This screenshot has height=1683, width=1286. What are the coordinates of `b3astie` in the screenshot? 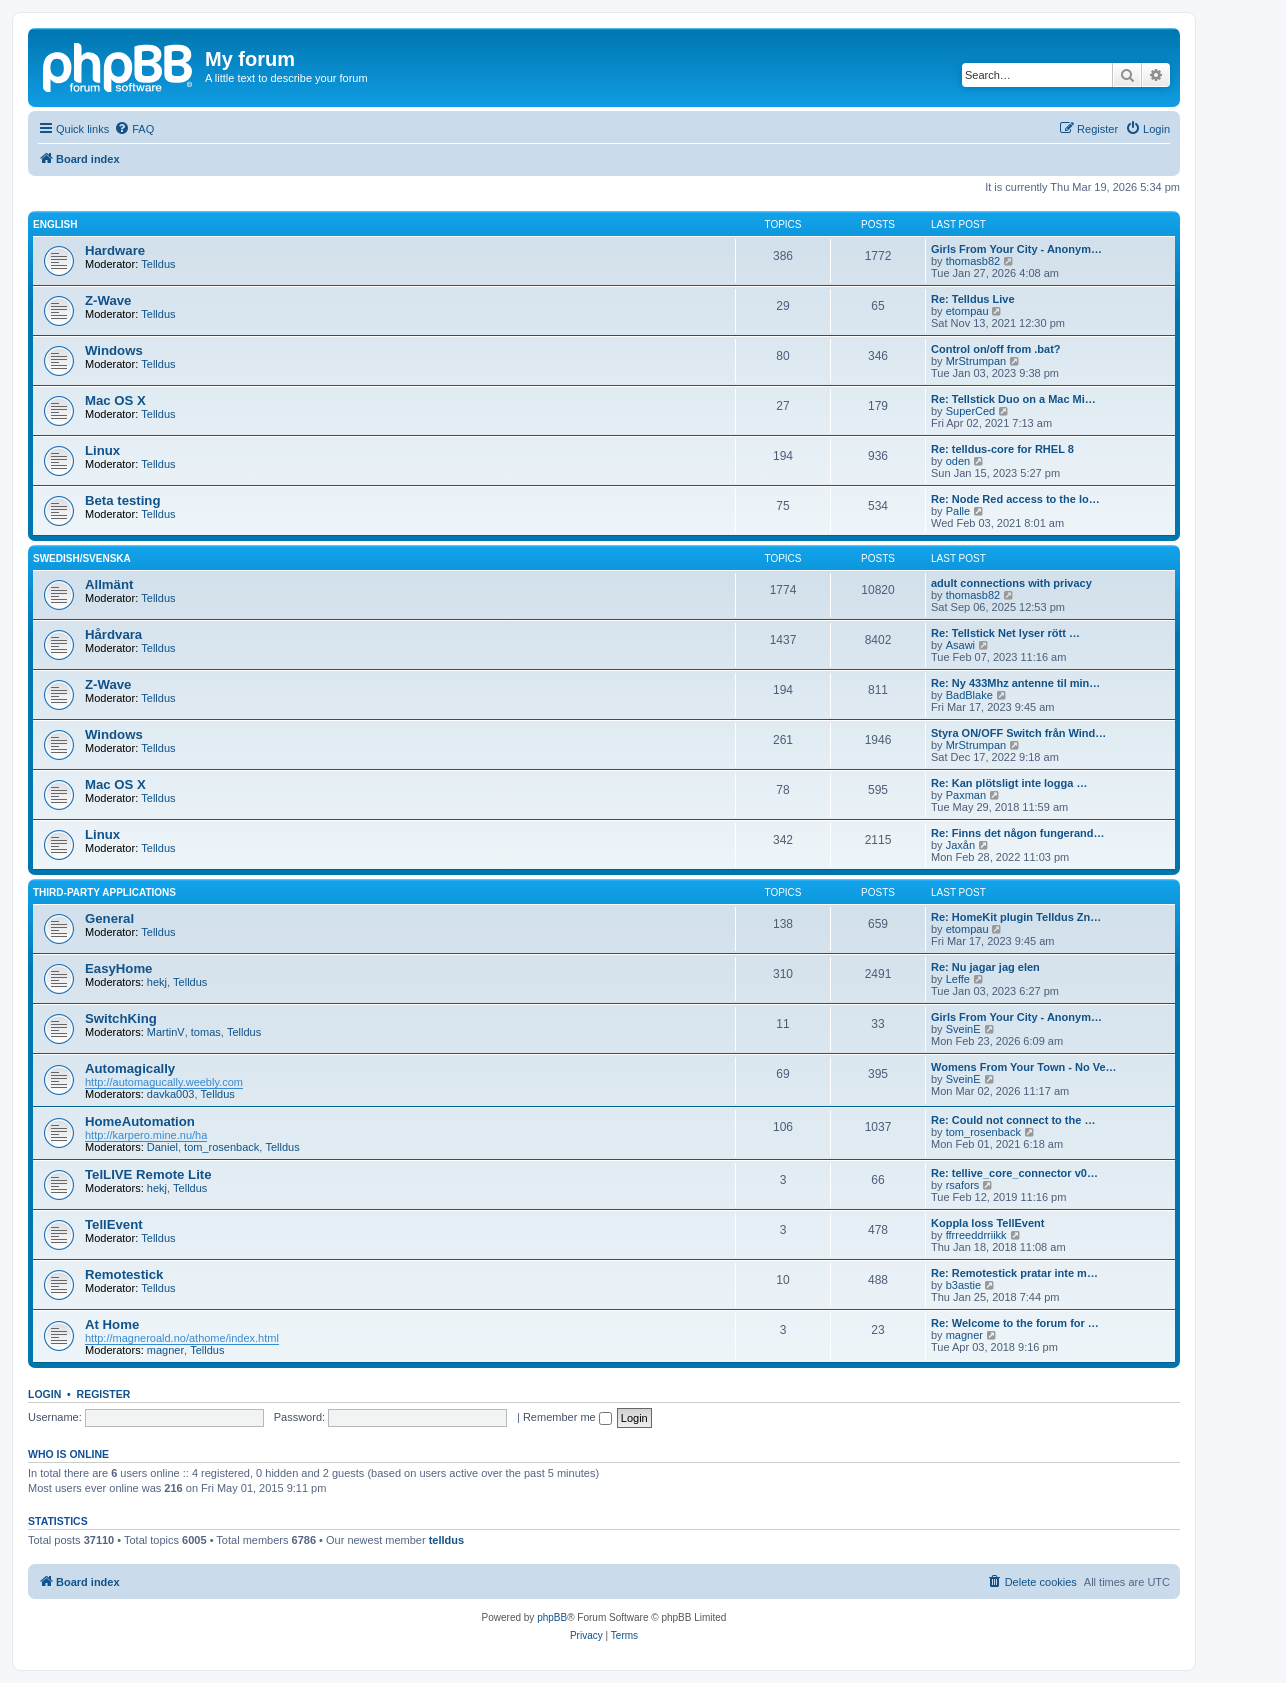 It's located at (963, 1285).